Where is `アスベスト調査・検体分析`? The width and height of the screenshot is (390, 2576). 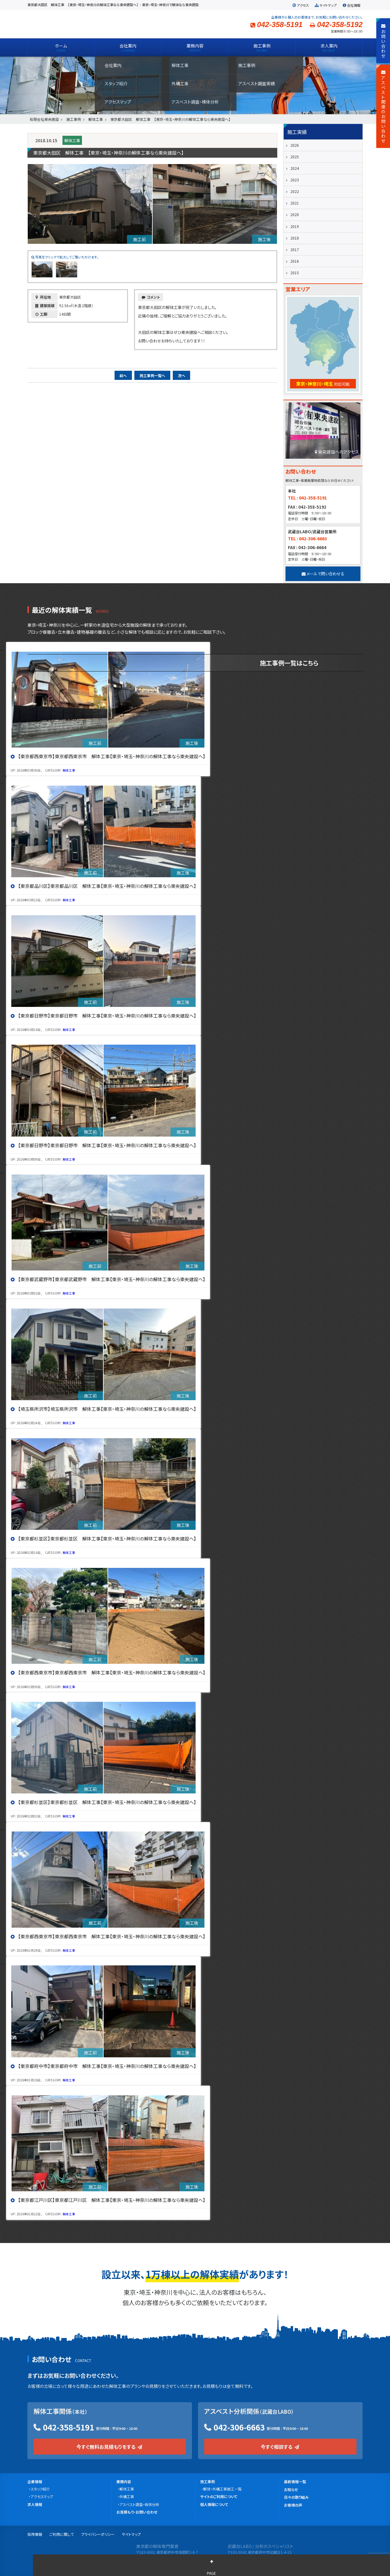 アスベスト調査・検体分析 is located at coordinates (139, 2504).